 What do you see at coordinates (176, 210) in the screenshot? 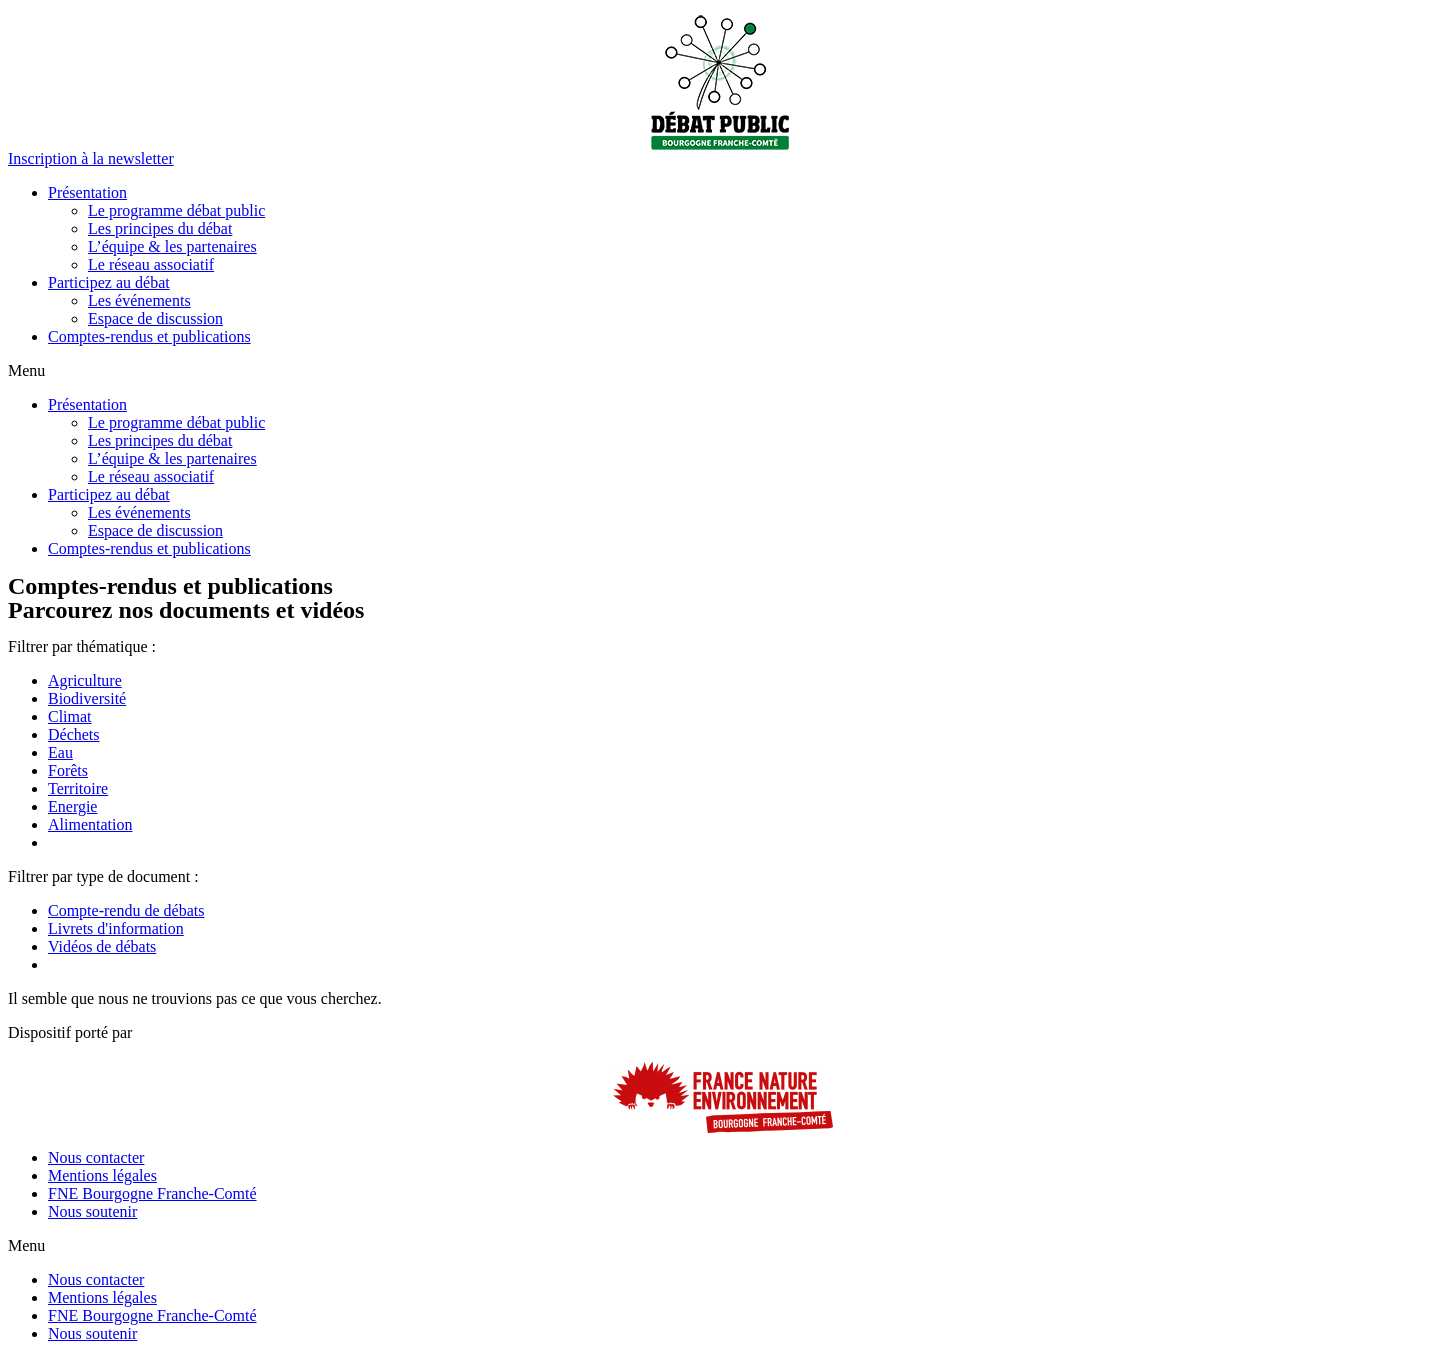
I see `Le programme débat public` at bounding box center [176, 210].